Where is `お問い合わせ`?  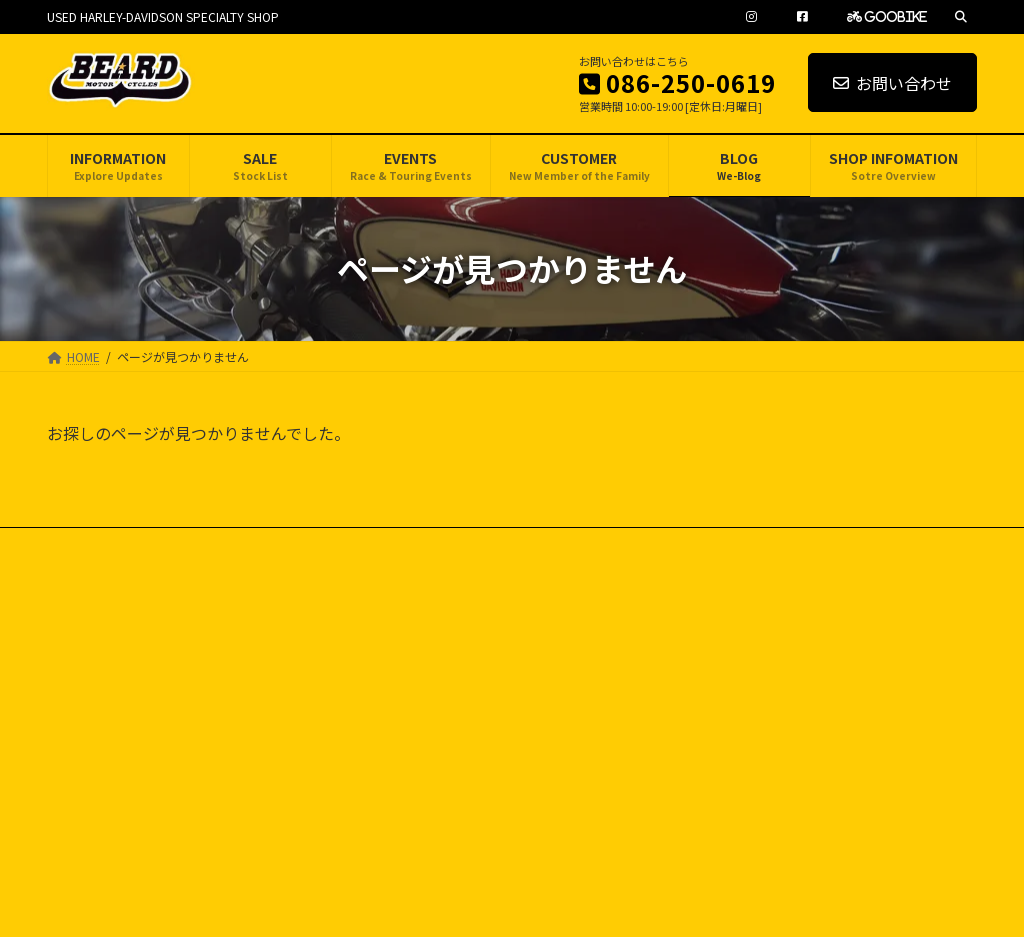
お問い合わせ is located at coordinates (892, 83).